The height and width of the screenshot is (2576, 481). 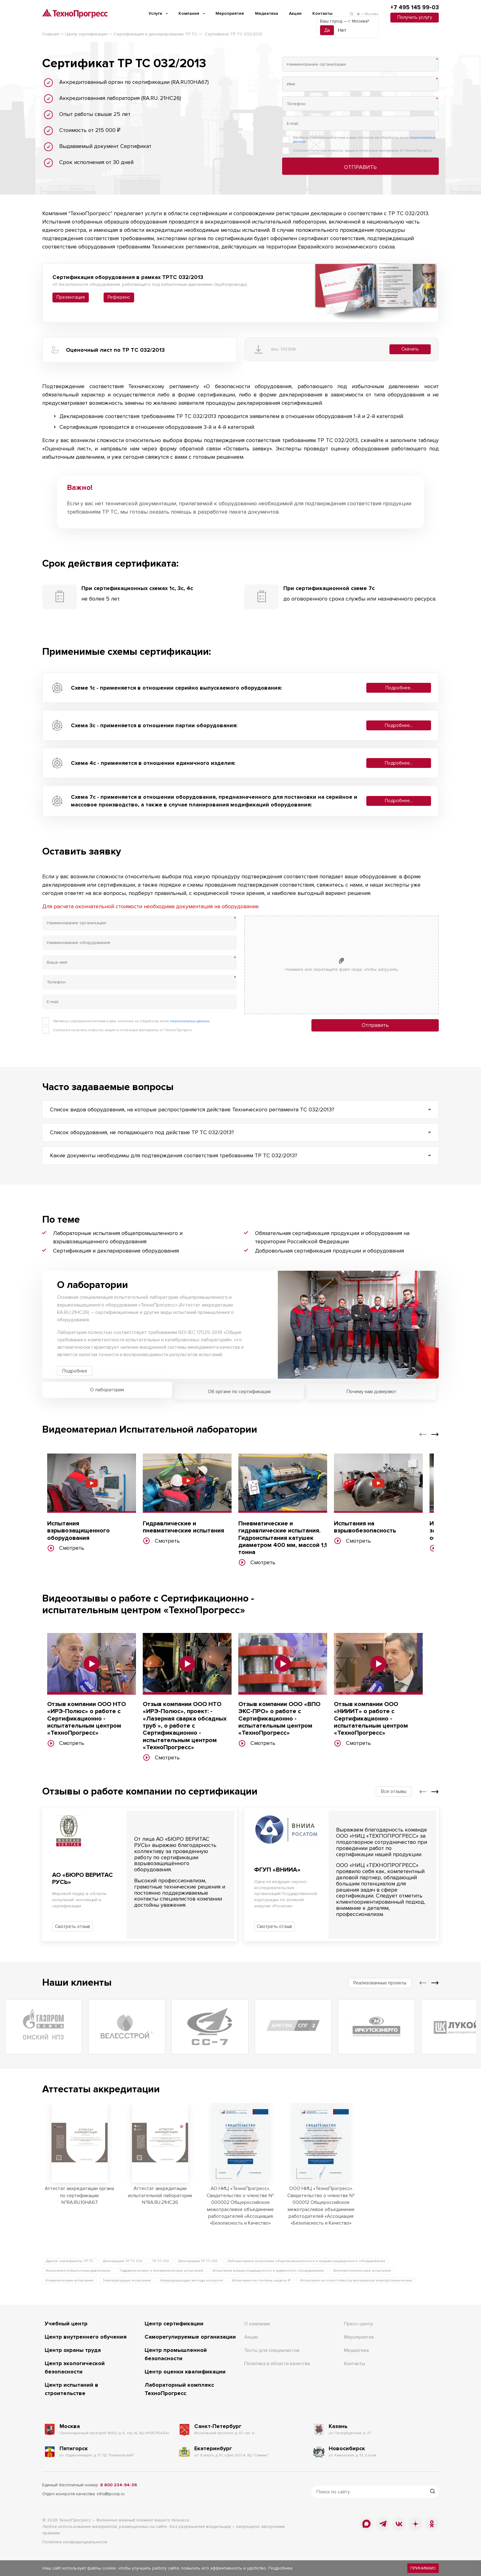 What do you see at coordinates (372, 1391) in the screenshot?
I see `Почему нам доверяют` at bounding box center [372, 1391].